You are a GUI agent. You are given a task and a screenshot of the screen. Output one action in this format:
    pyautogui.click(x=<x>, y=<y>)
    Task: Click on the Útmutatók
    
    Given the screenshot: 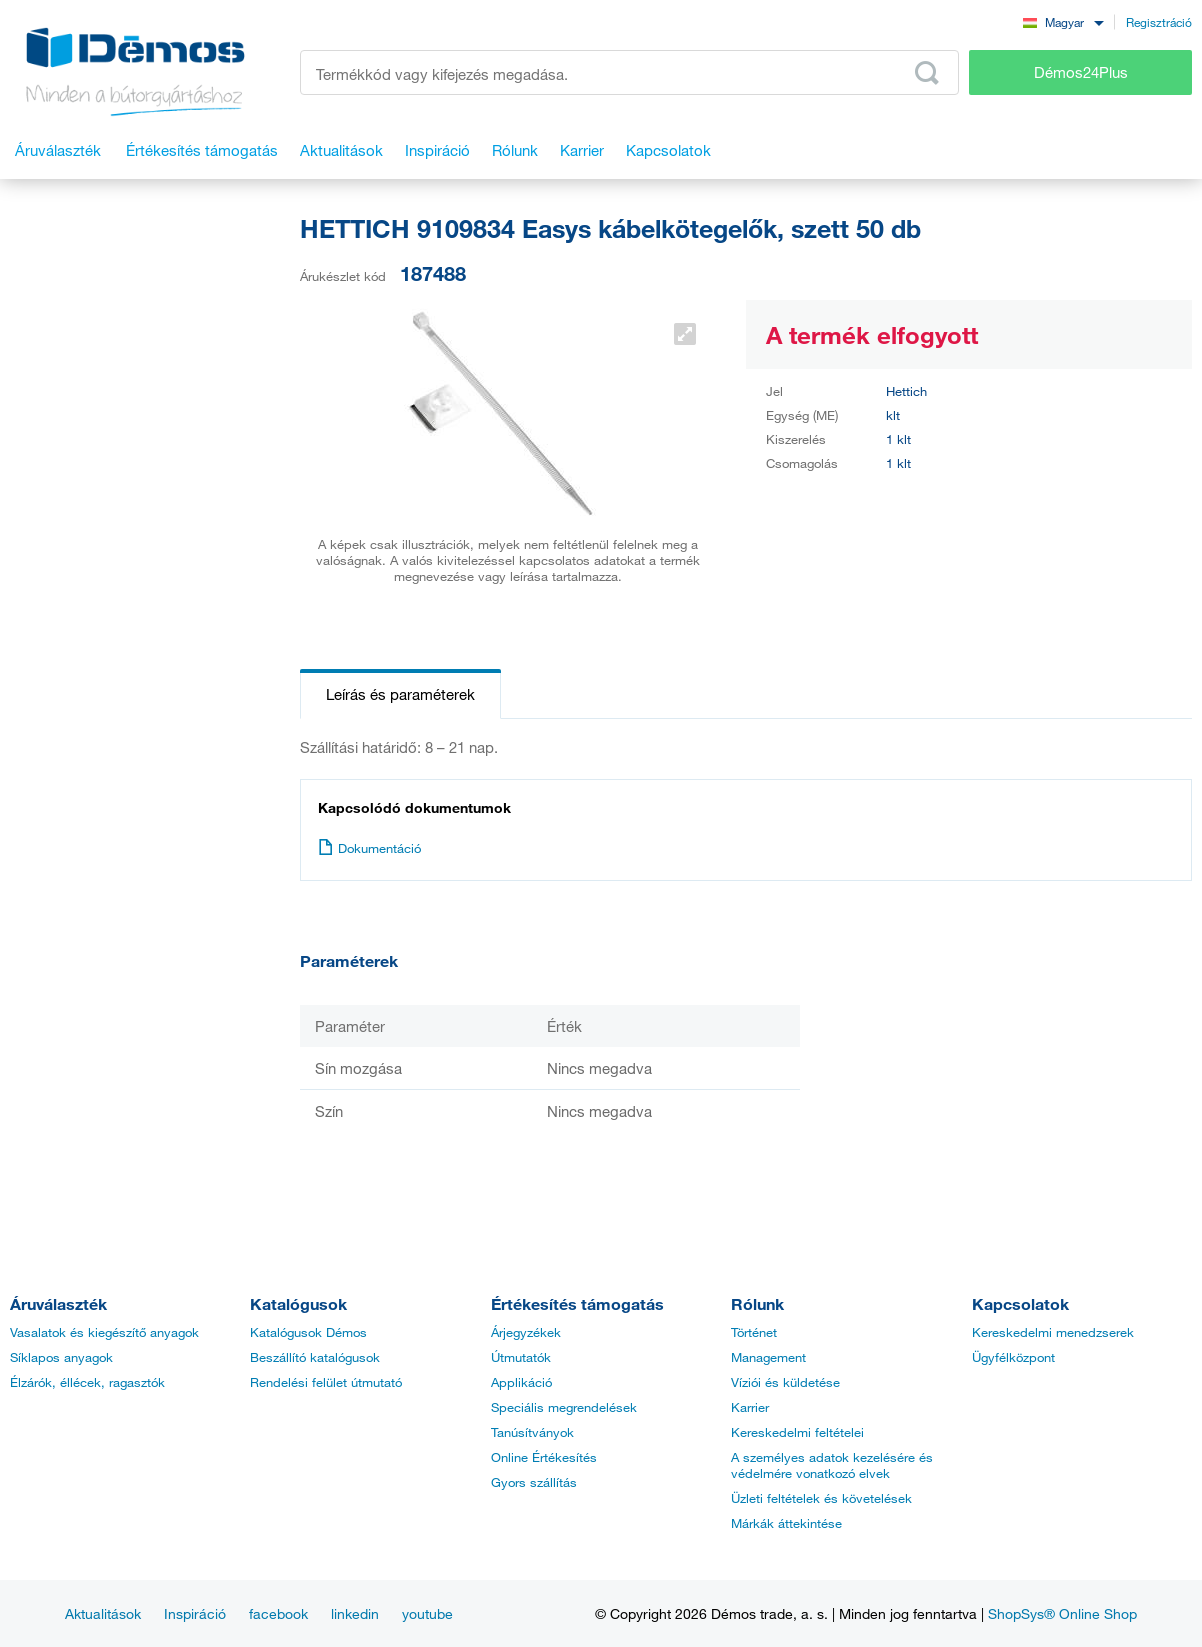 What is the action you would take?
    pyautogui.click(x=521, y=1357)
    